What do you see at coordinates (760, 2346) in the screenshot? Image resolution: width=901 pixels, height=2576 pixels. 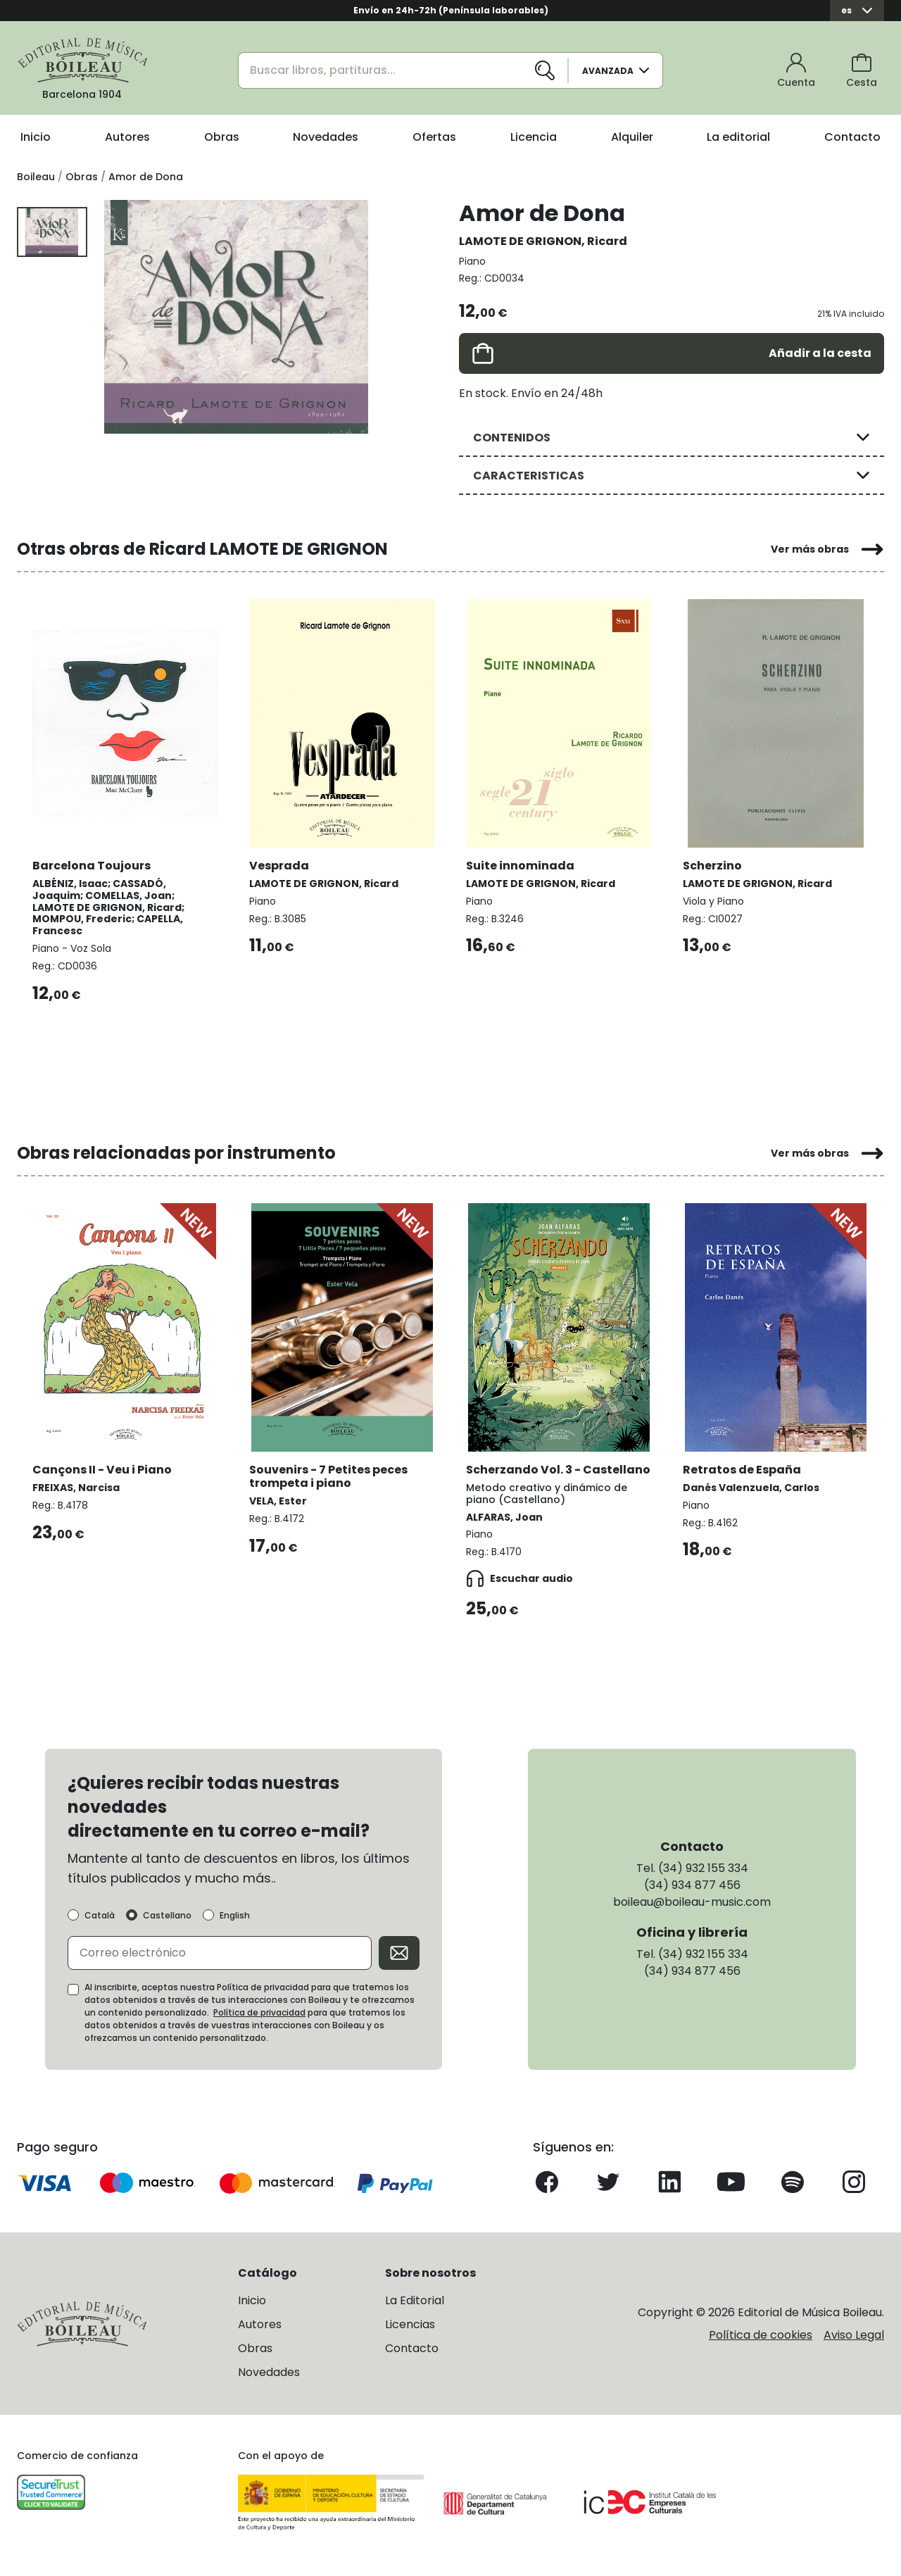 I see `Política de cookies` at bounding box center [760, 2346].